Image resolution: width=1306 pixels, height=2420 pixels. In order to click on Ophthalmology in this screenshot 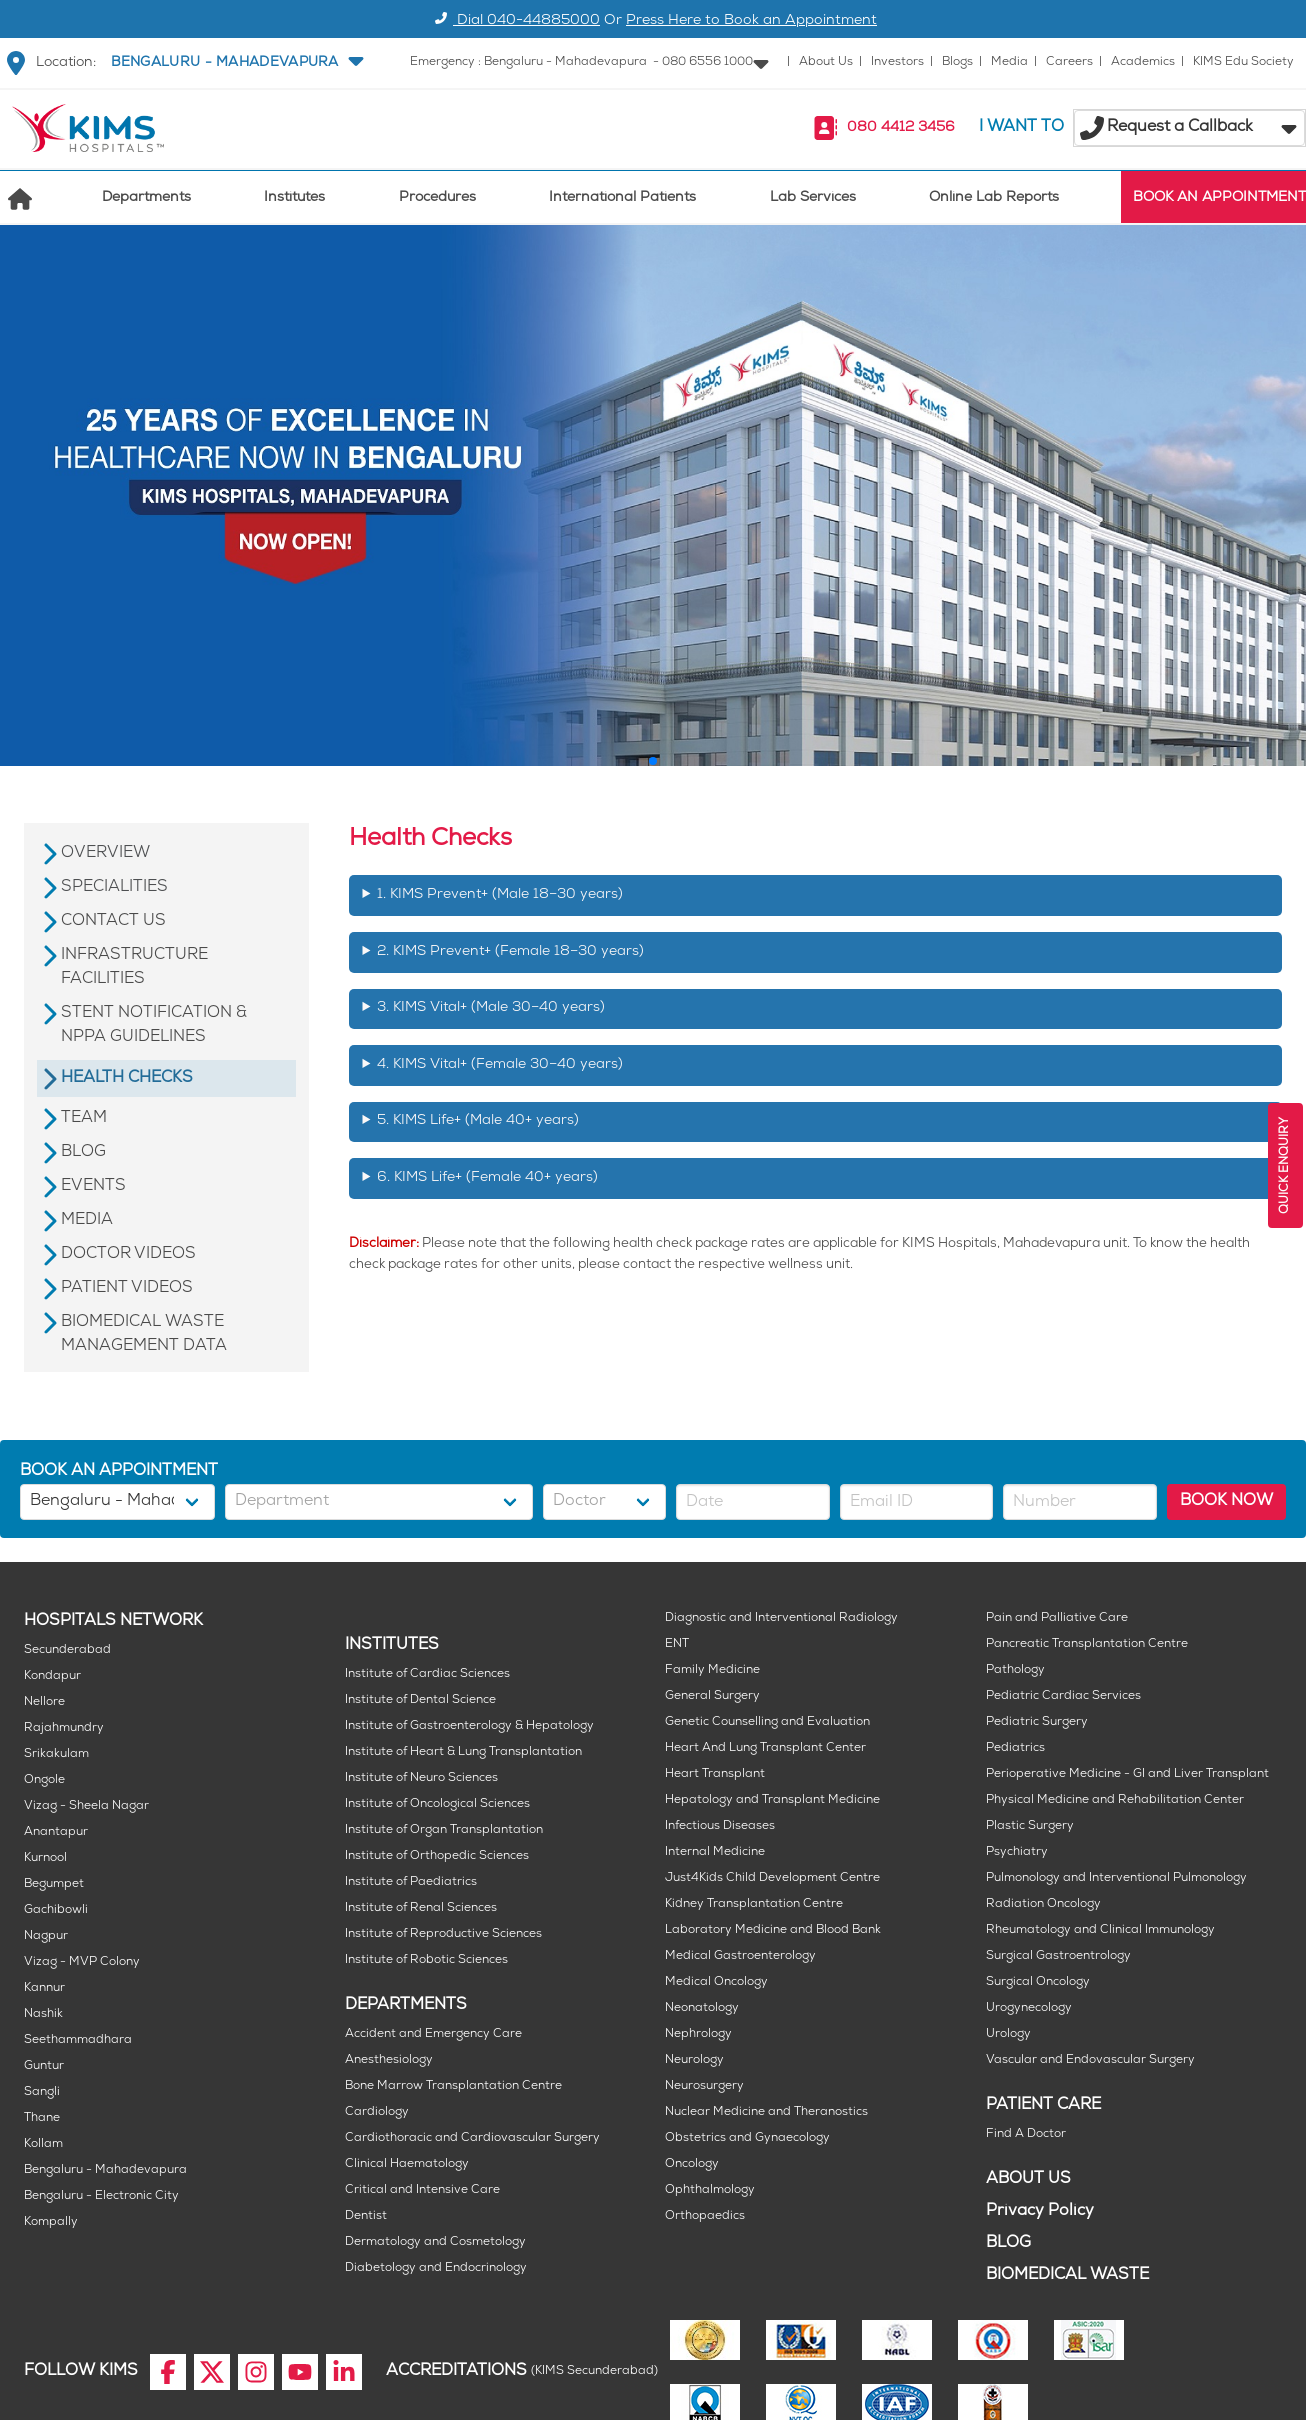, I will do `click(710, 2190)`.